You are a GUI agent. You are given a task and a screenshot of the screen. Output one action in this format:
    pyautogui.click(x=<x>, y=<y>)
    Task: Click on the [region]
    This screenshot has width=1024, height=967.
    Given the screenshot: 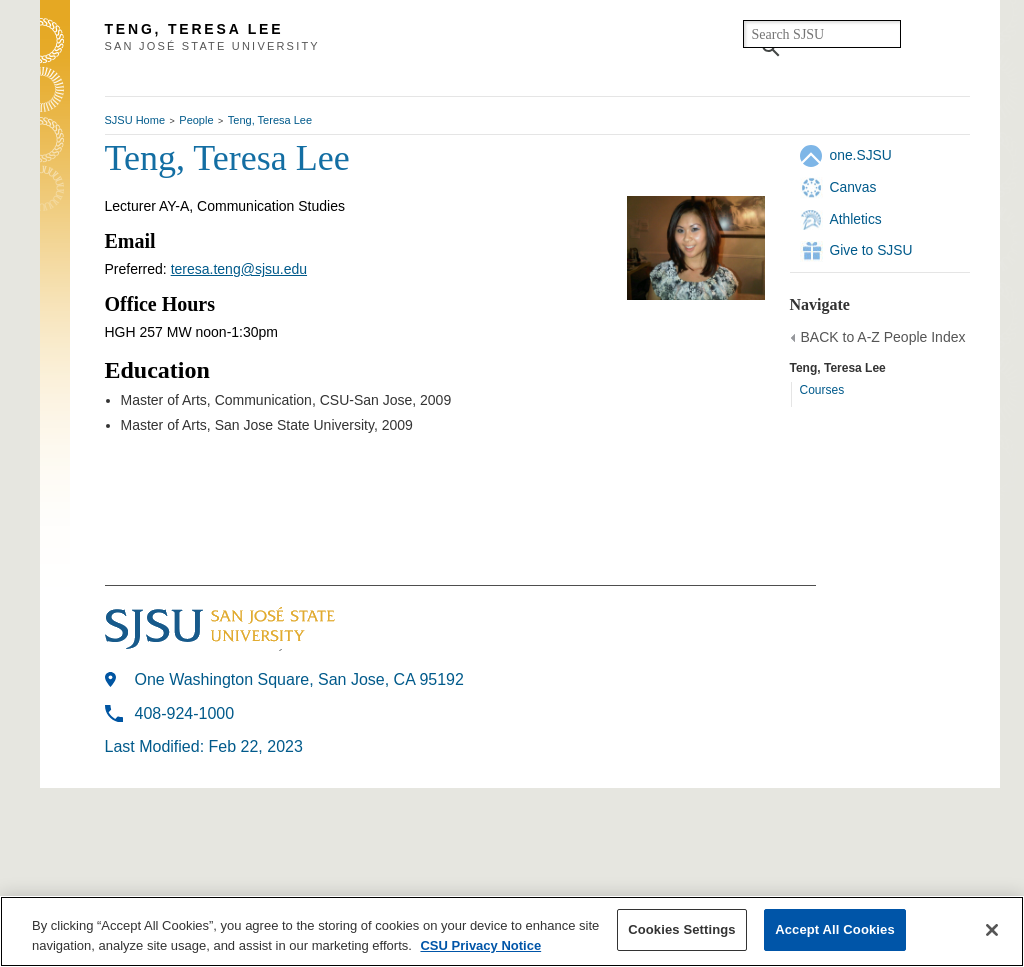 What is the action you would take?
    pyautogui.click(x=512, y=931)
    